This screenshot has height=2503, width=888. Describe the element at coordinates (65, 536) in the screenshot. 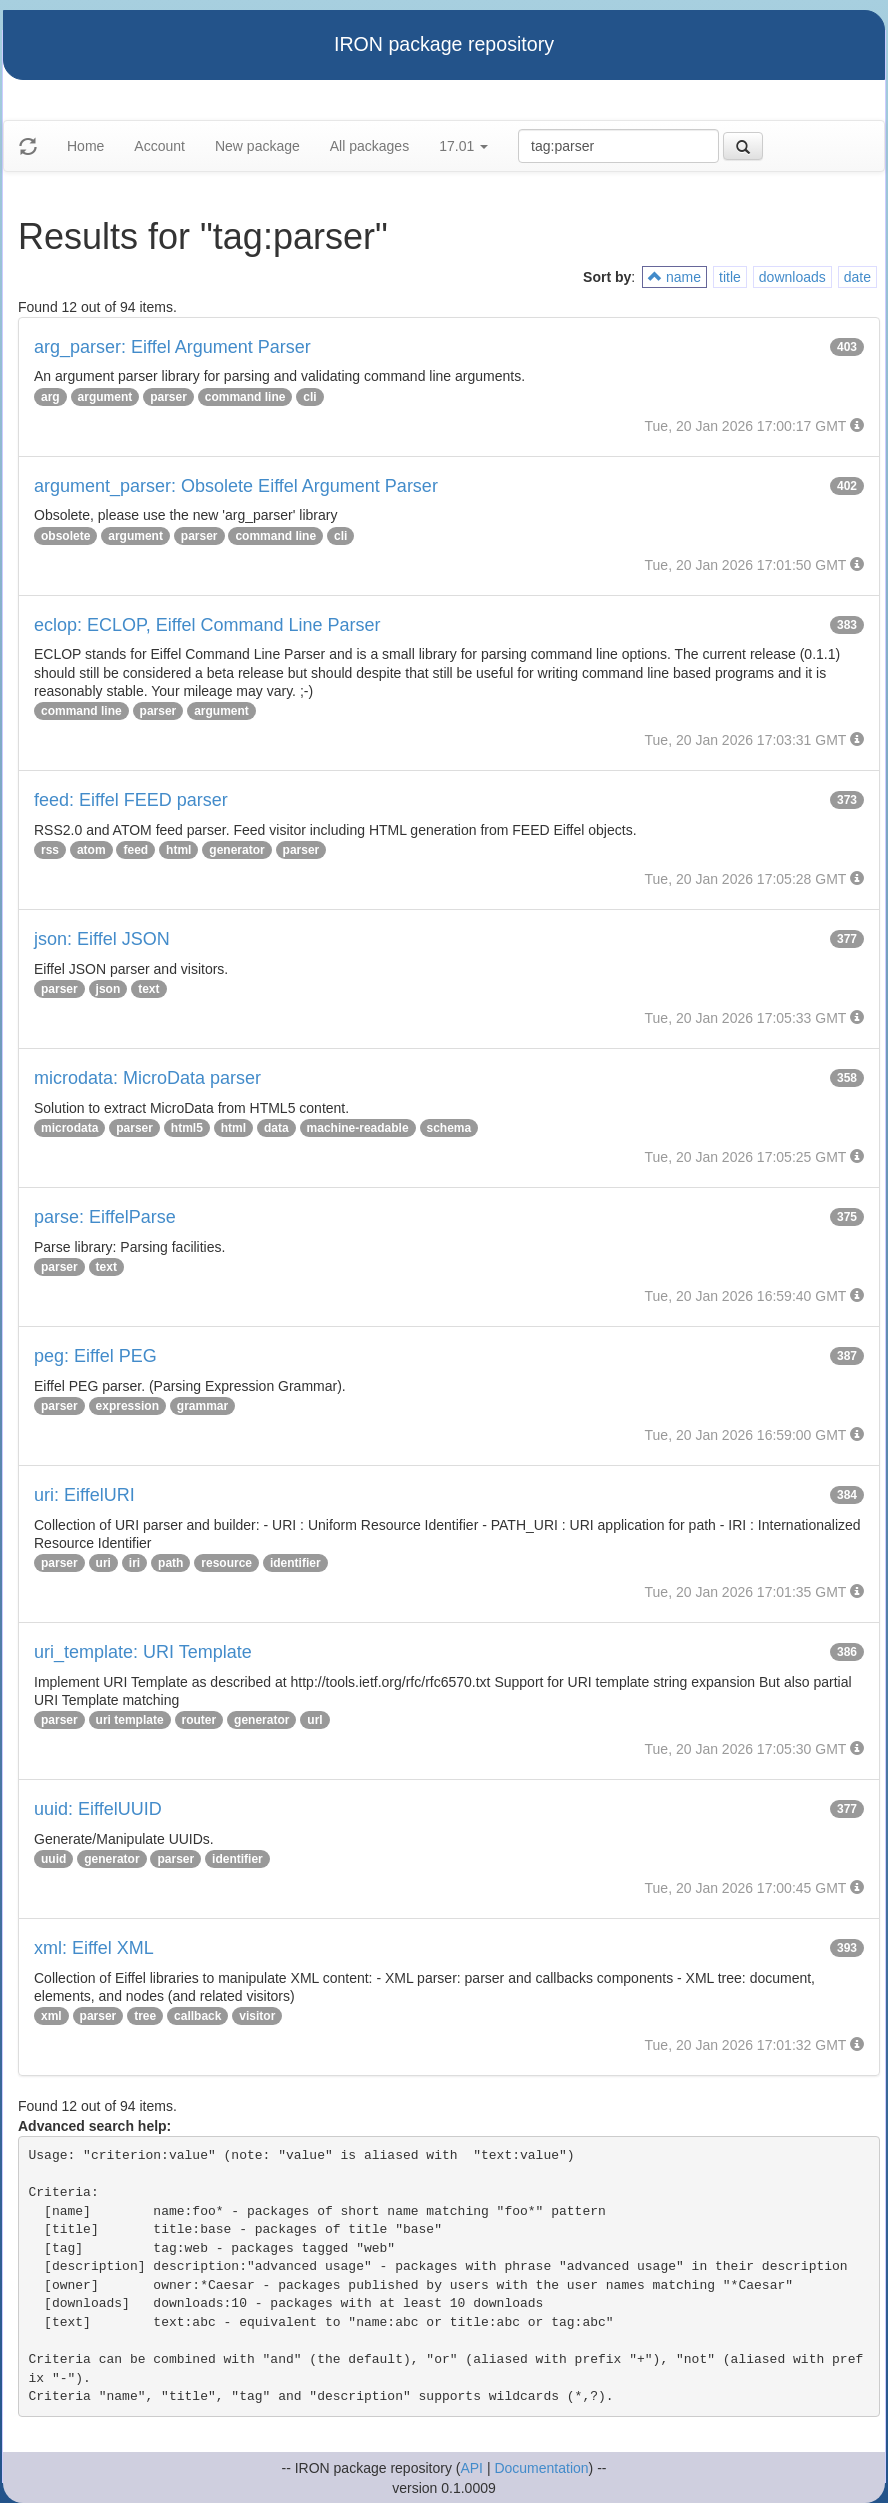

I see `obsolete` at that location.